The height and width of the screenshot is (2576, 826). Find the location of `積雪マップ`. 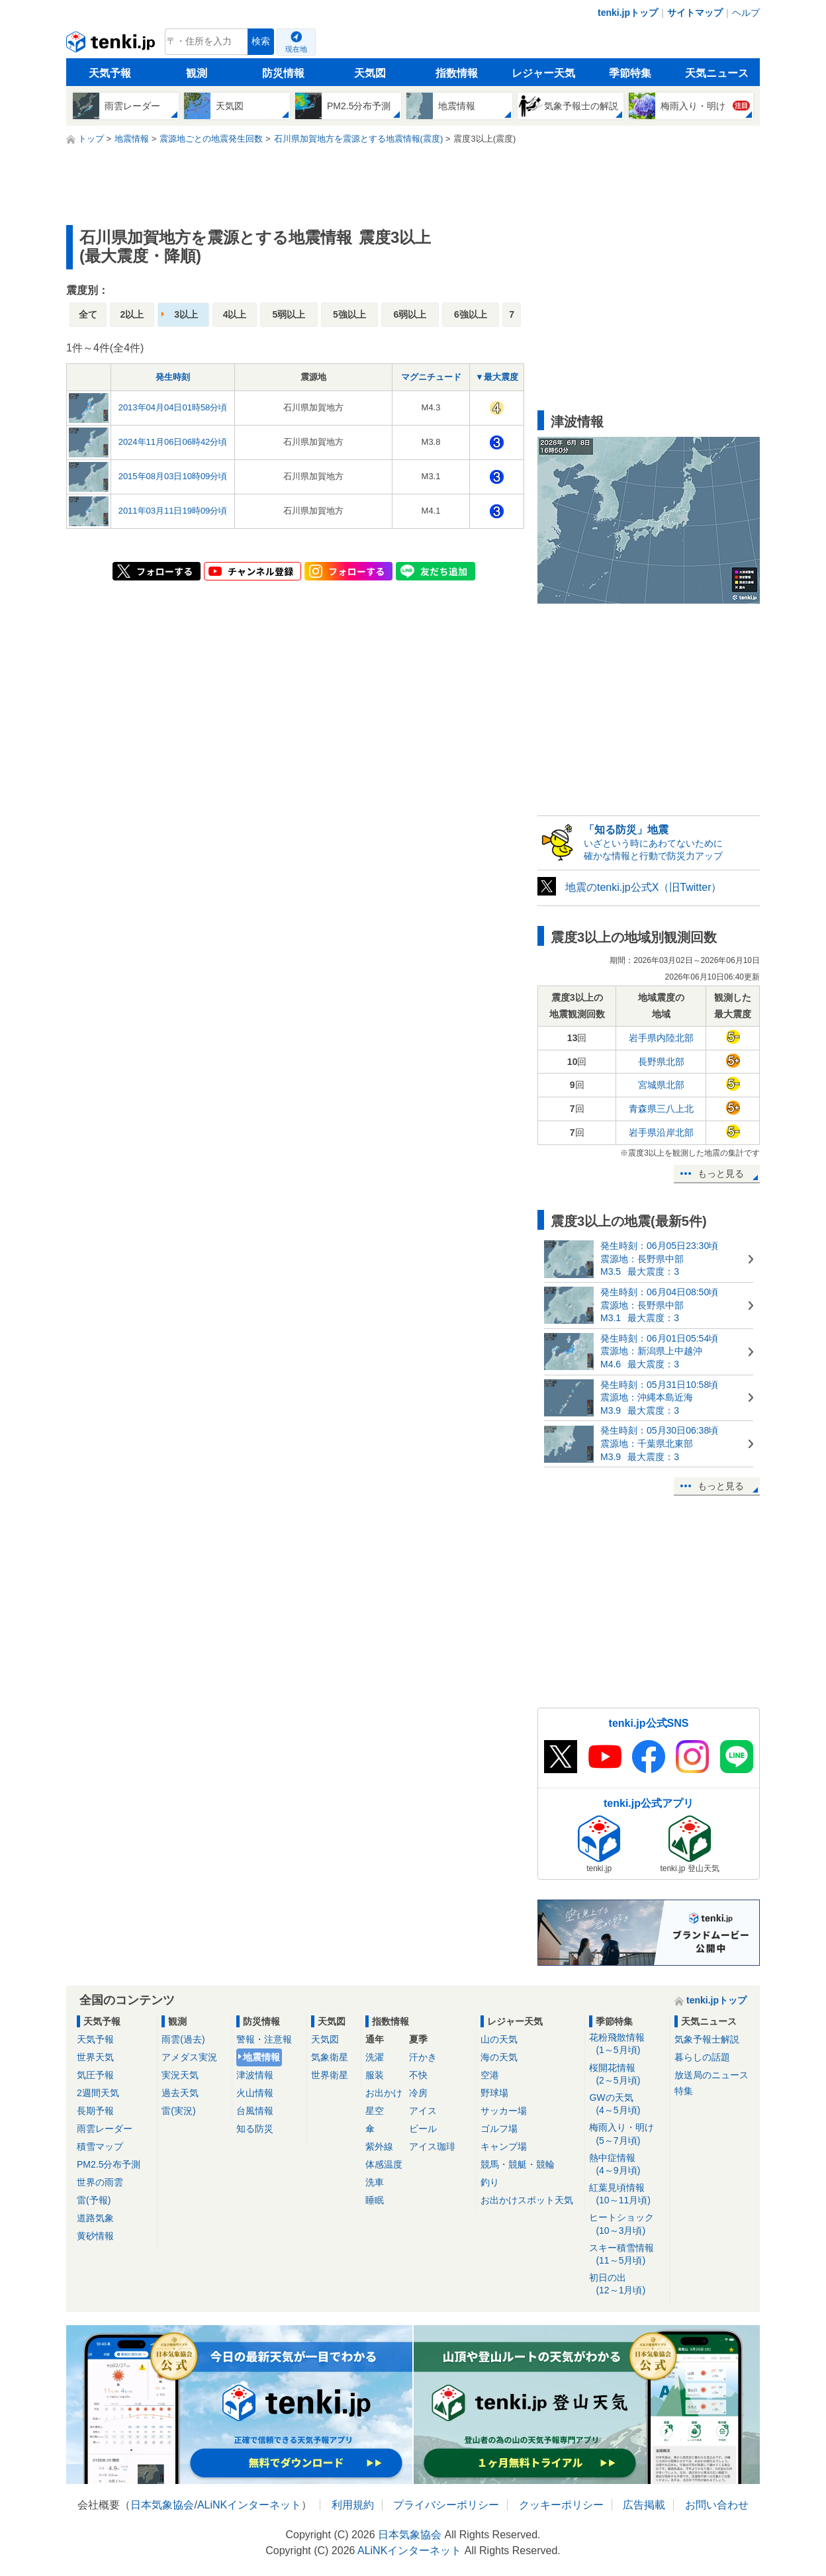

積雪マップ is located at coordinates (100, 2146).